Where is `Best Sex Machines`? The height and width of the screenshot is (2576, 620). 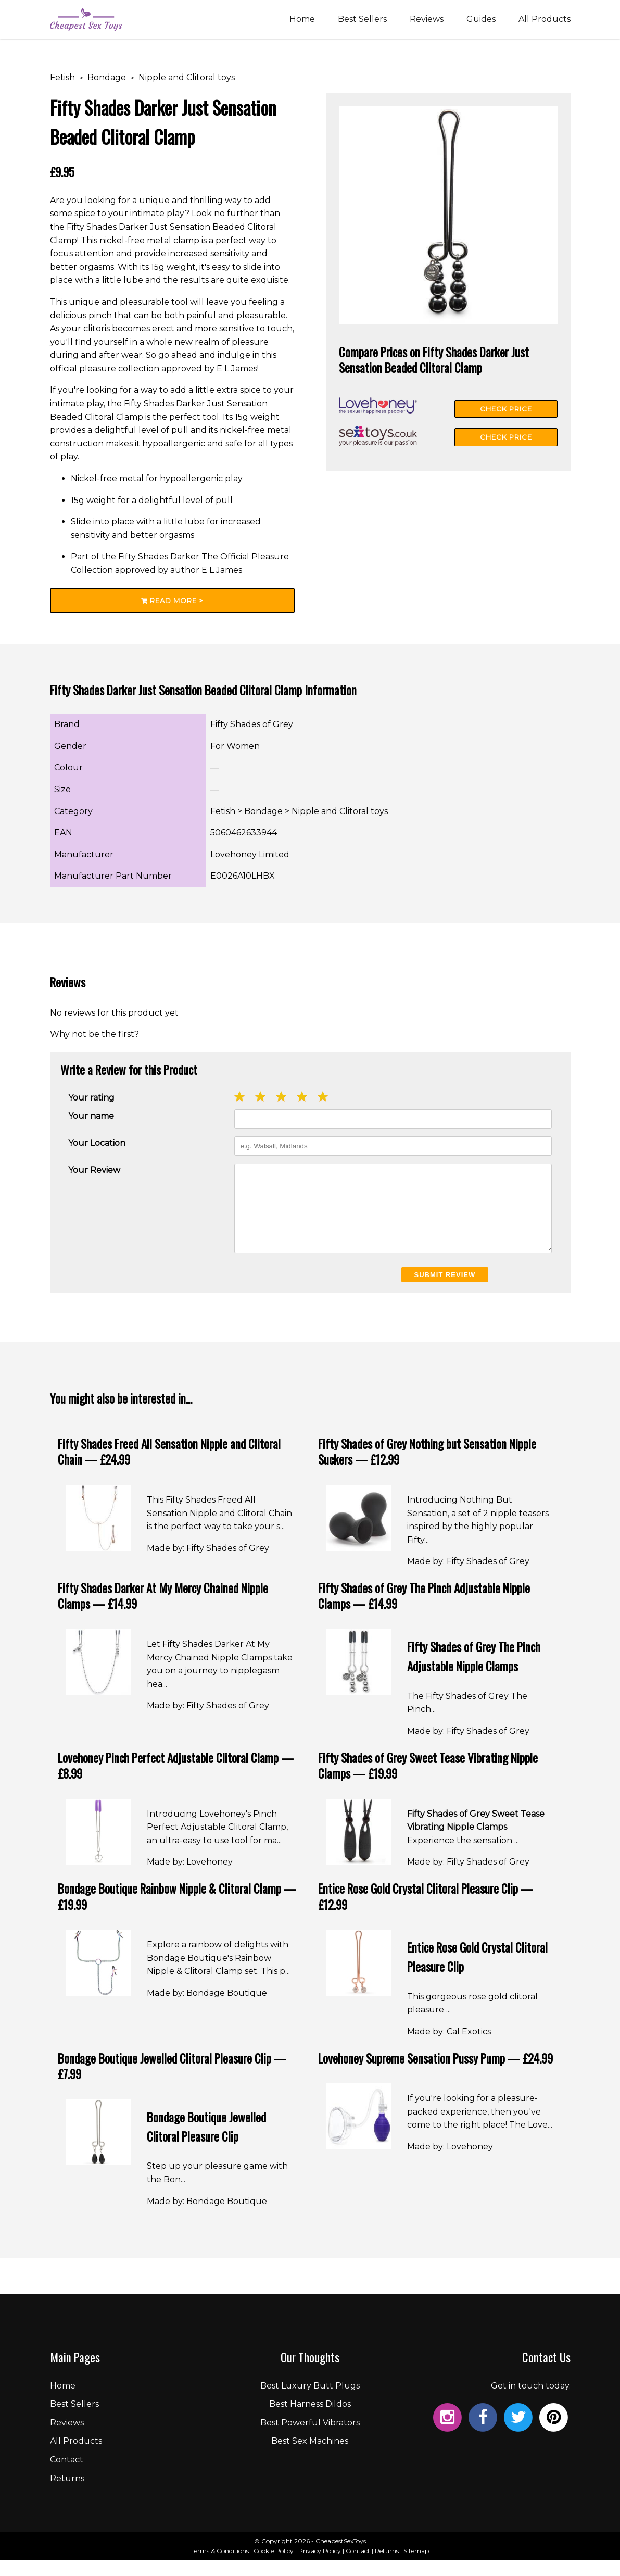 Best Sex Machines is located at coordinates (309, 2456).